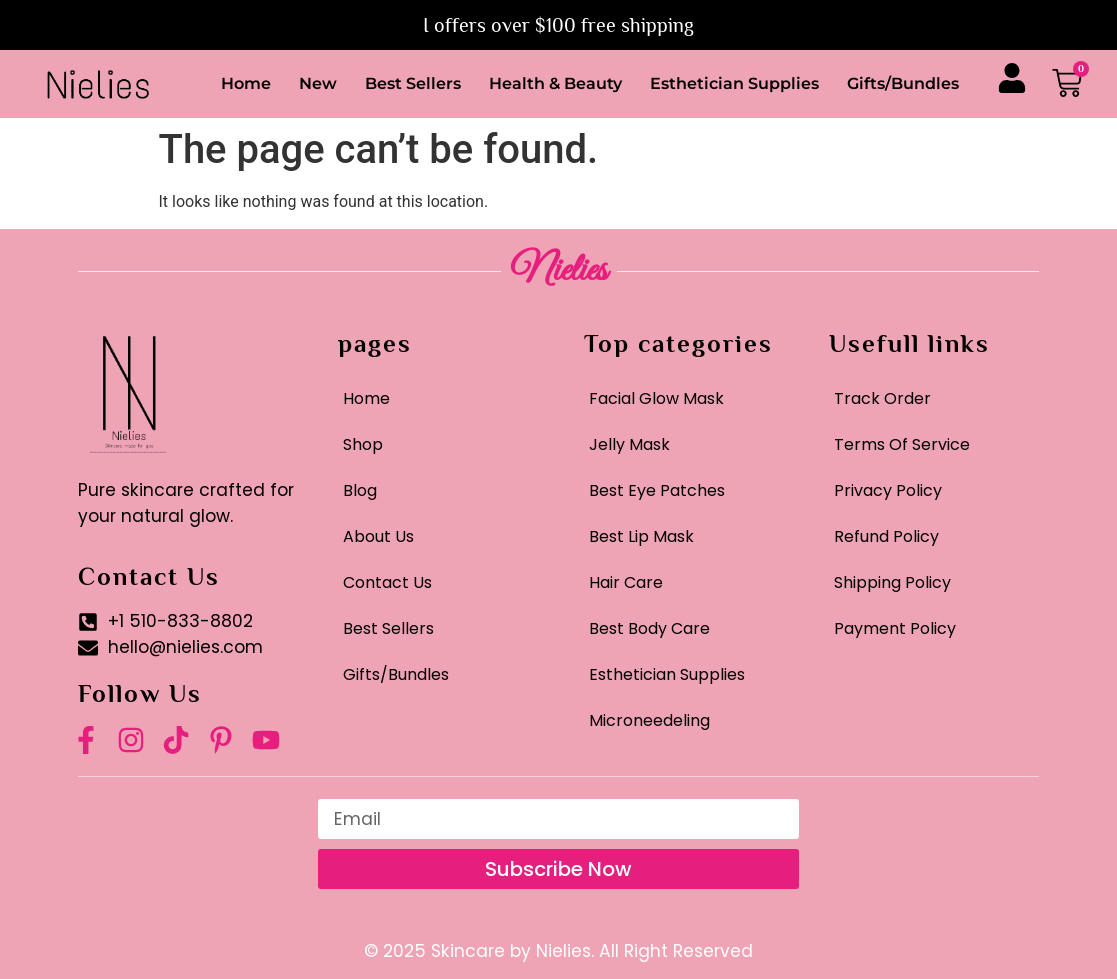 Image resolution: width=1117 pixels, height=979 pixels. What do you see at coordinates (626, 582) in the screenshot?
I see `Hair Care` at bounding box center [626, 582].